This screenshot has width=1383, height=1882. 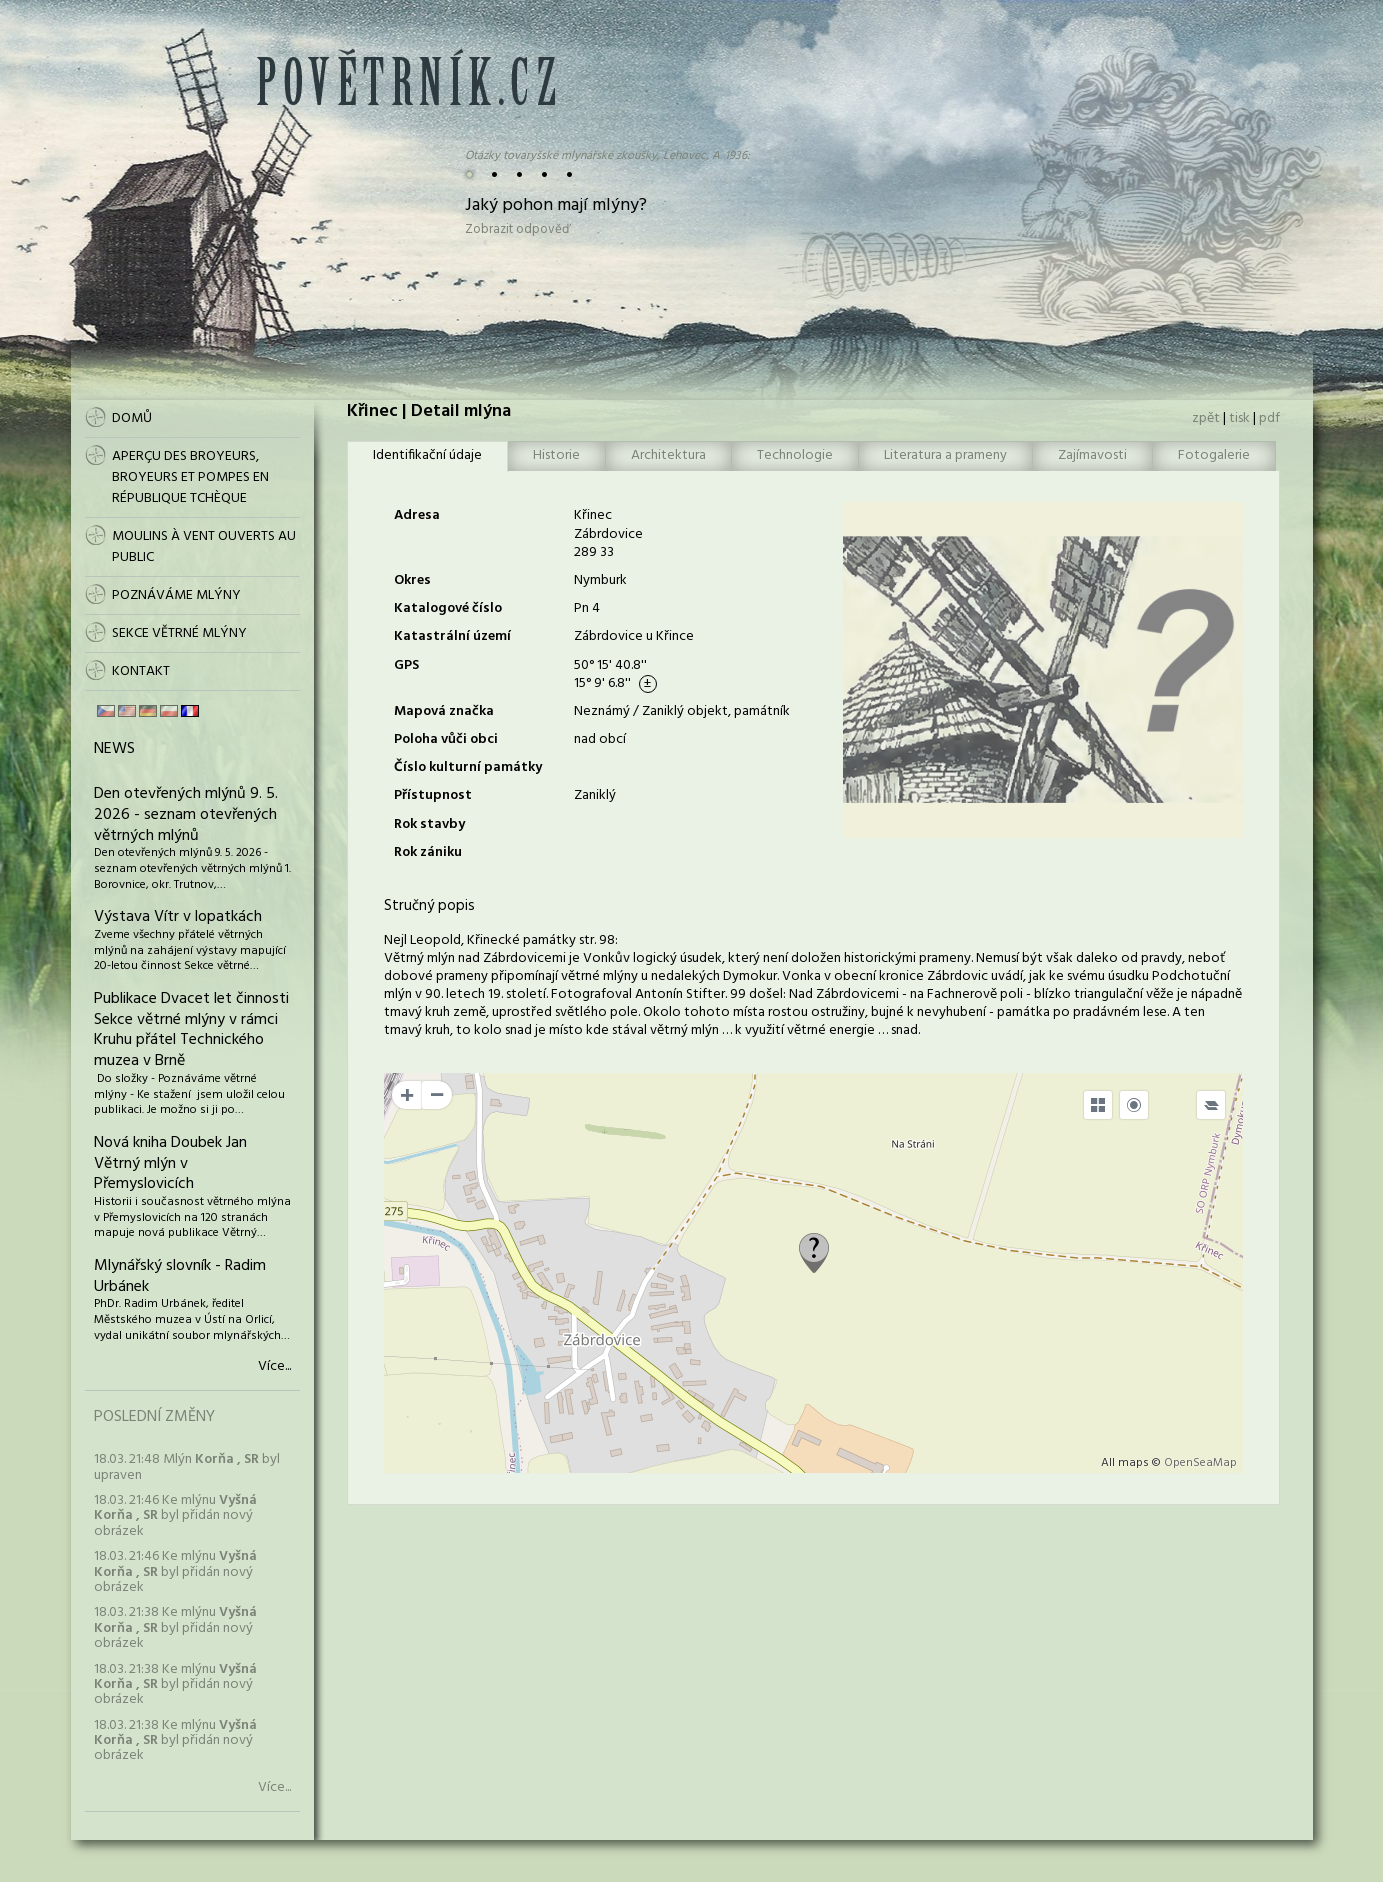 I want to click on [Legend], so click(x=1211, y=1105).